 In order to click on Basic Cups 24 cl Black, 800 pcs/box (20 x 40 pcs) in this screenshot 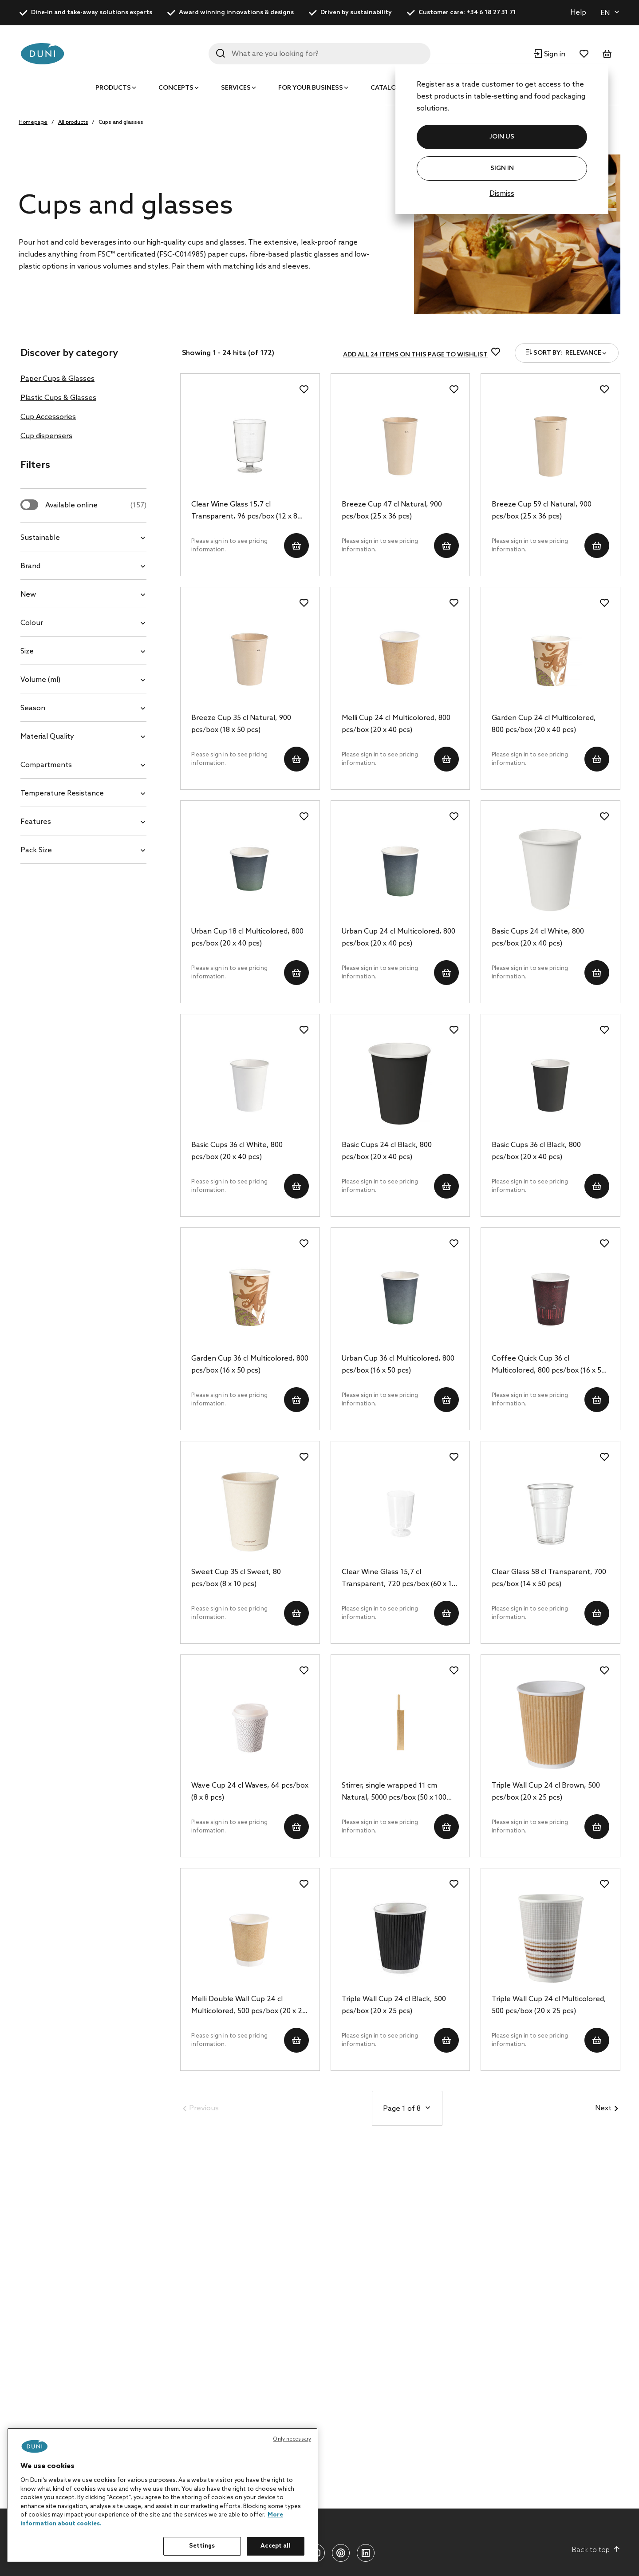, I will do `click(387, 1151)`.